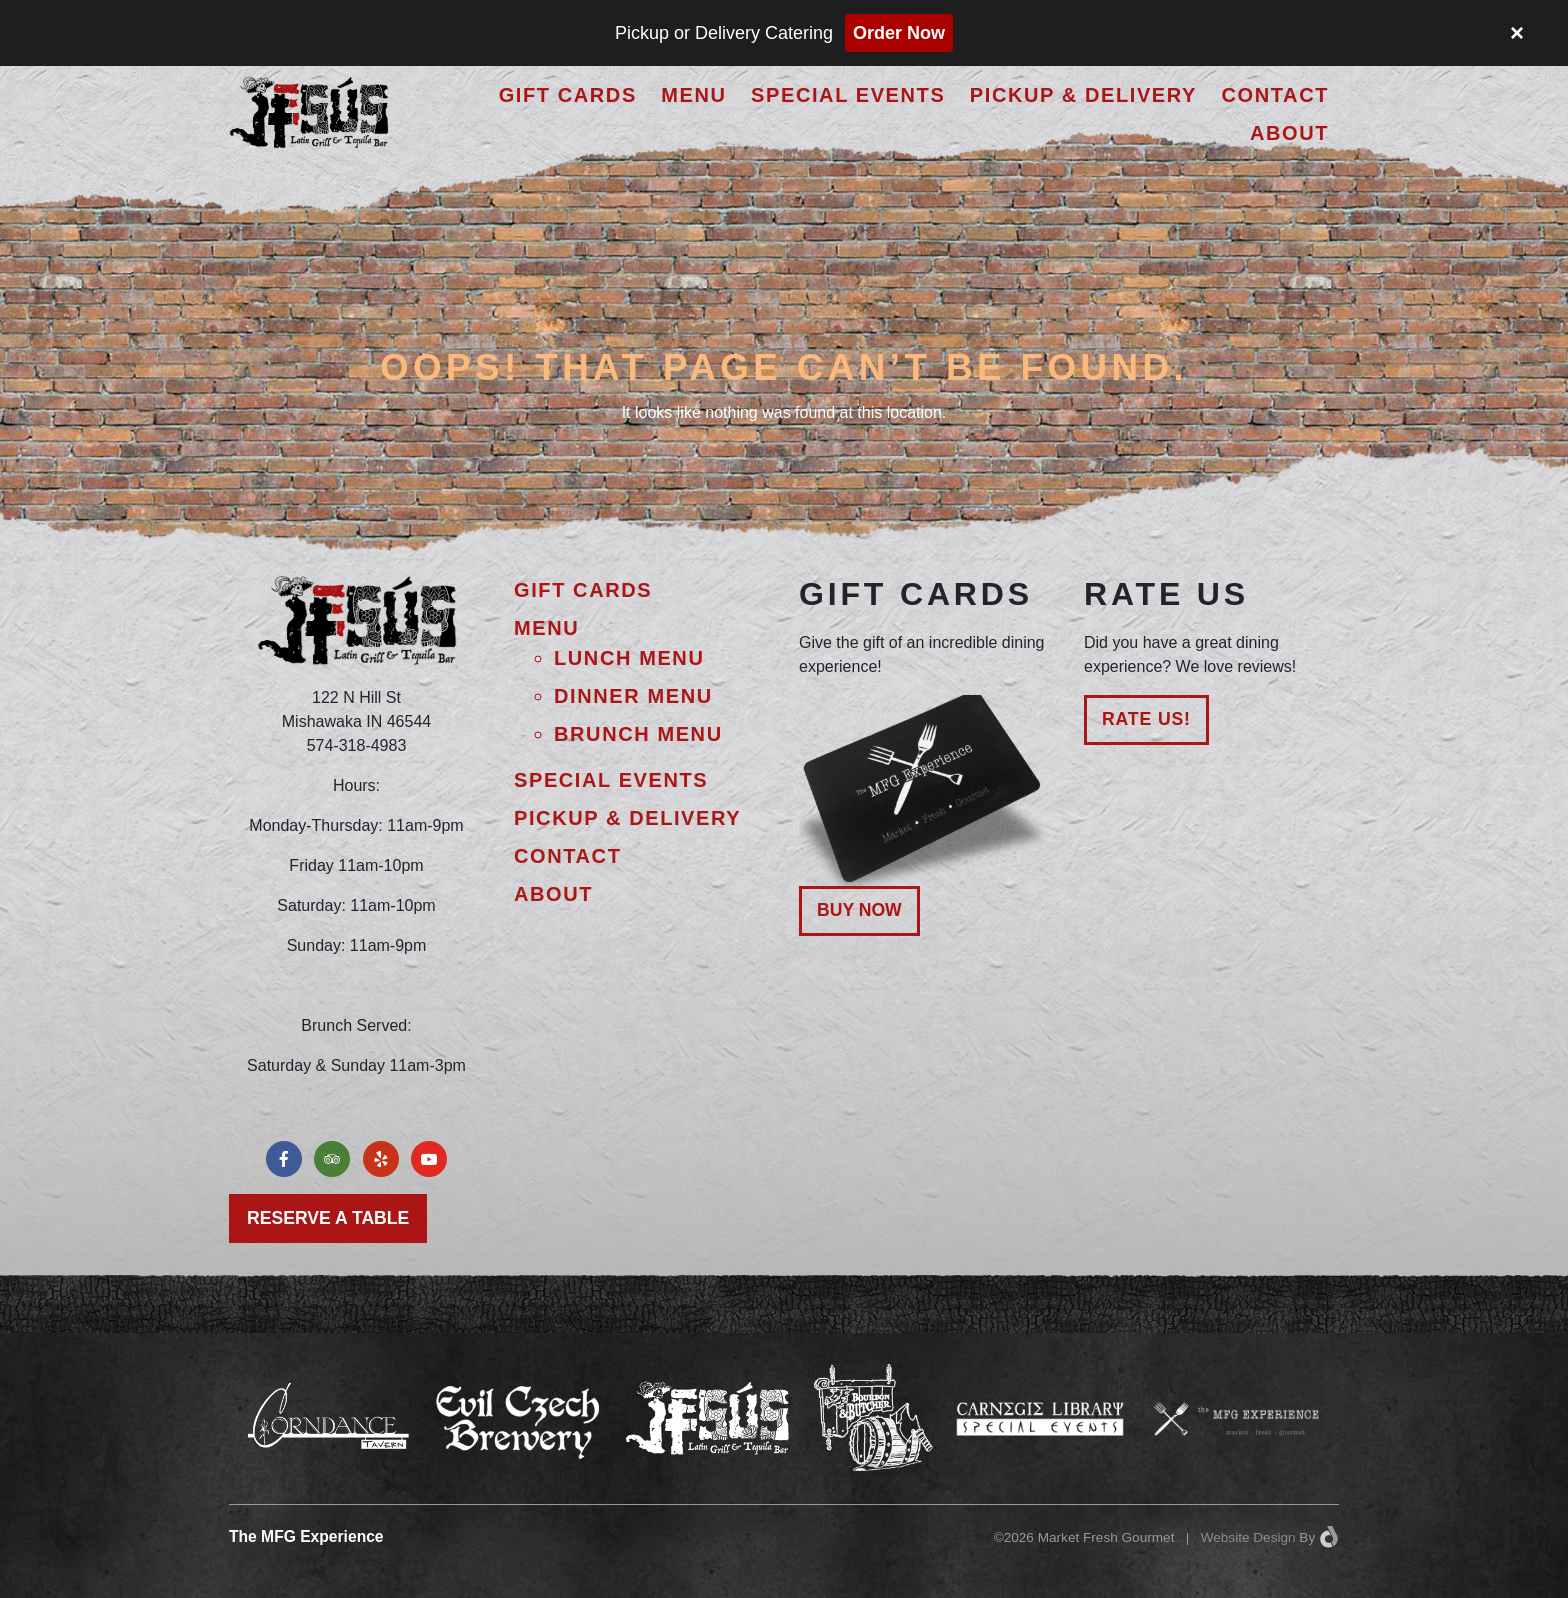 This screenshot has height=1598, width=1568. I want to click on Menu, so click(693, 95).